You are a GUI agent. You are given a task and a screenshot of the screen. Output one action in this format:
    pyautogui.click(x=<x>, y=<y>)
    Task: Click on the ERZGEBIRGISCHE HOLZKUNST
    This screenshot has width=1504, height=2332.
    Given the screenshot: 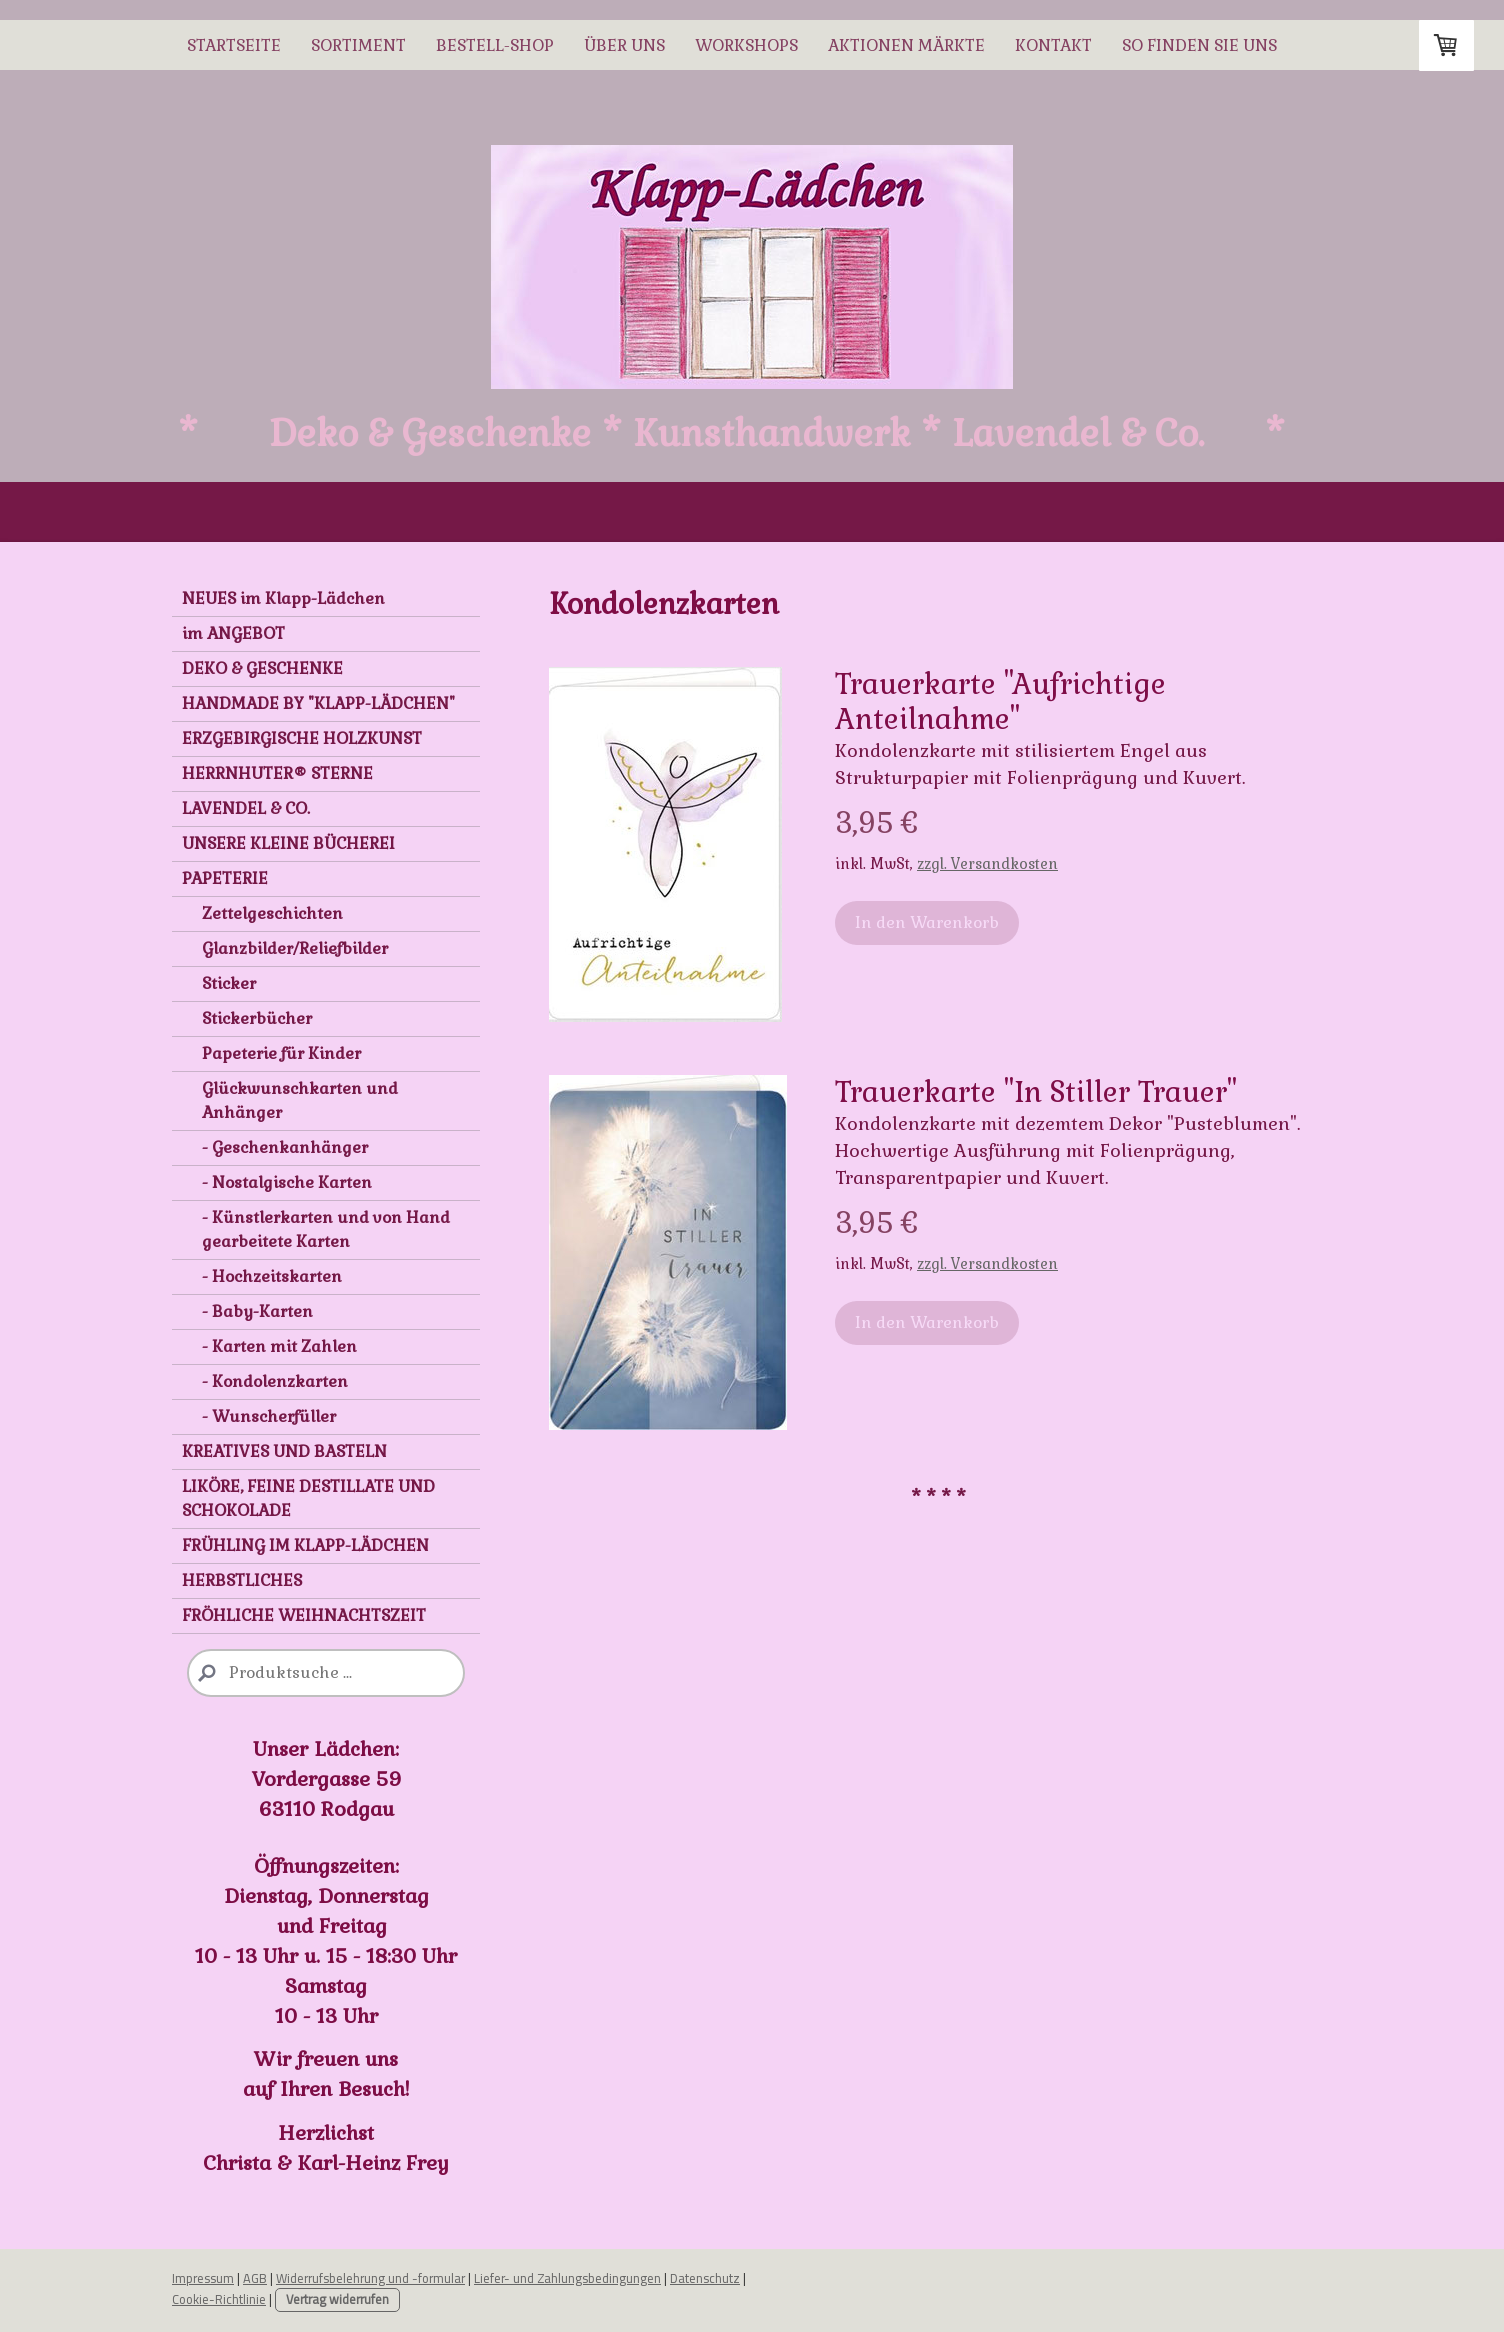 What is the action you would take?
    pyautogui.click(x=302, y=738)
    